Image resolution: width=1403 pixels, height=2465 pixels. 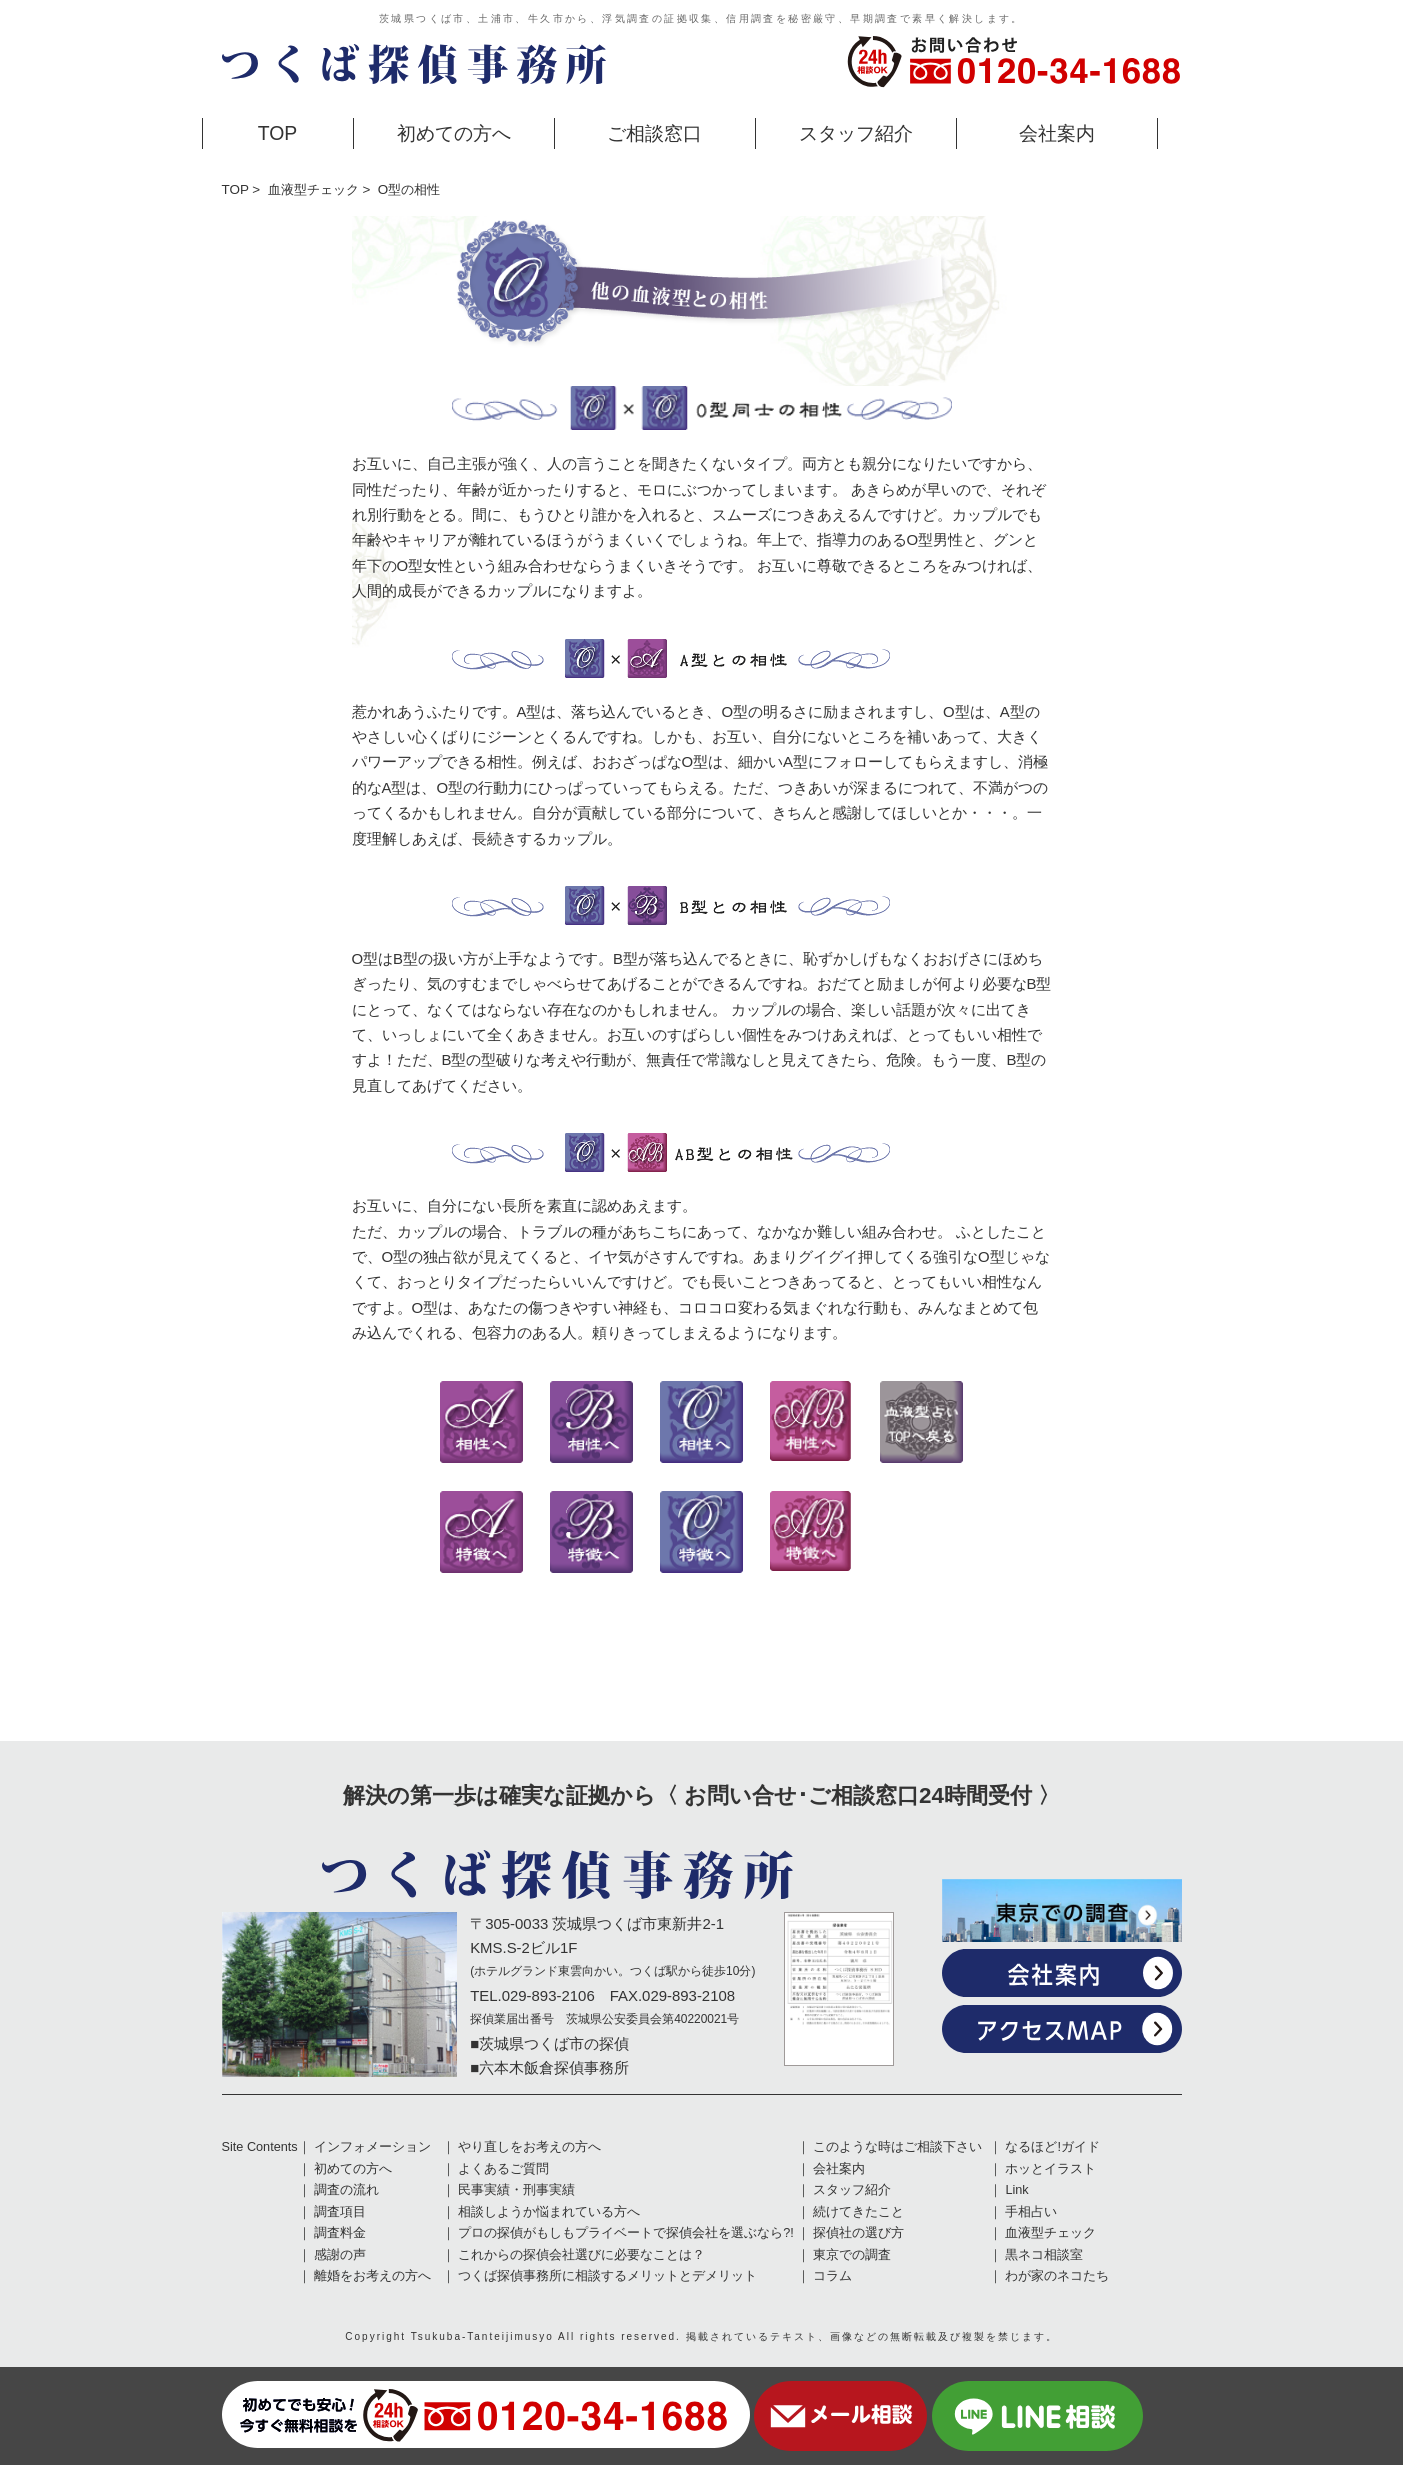 What do you see at coordinates (856, 133) in the screenshot?
I see `スタッフ紹介` at bounding box center [856, 133].